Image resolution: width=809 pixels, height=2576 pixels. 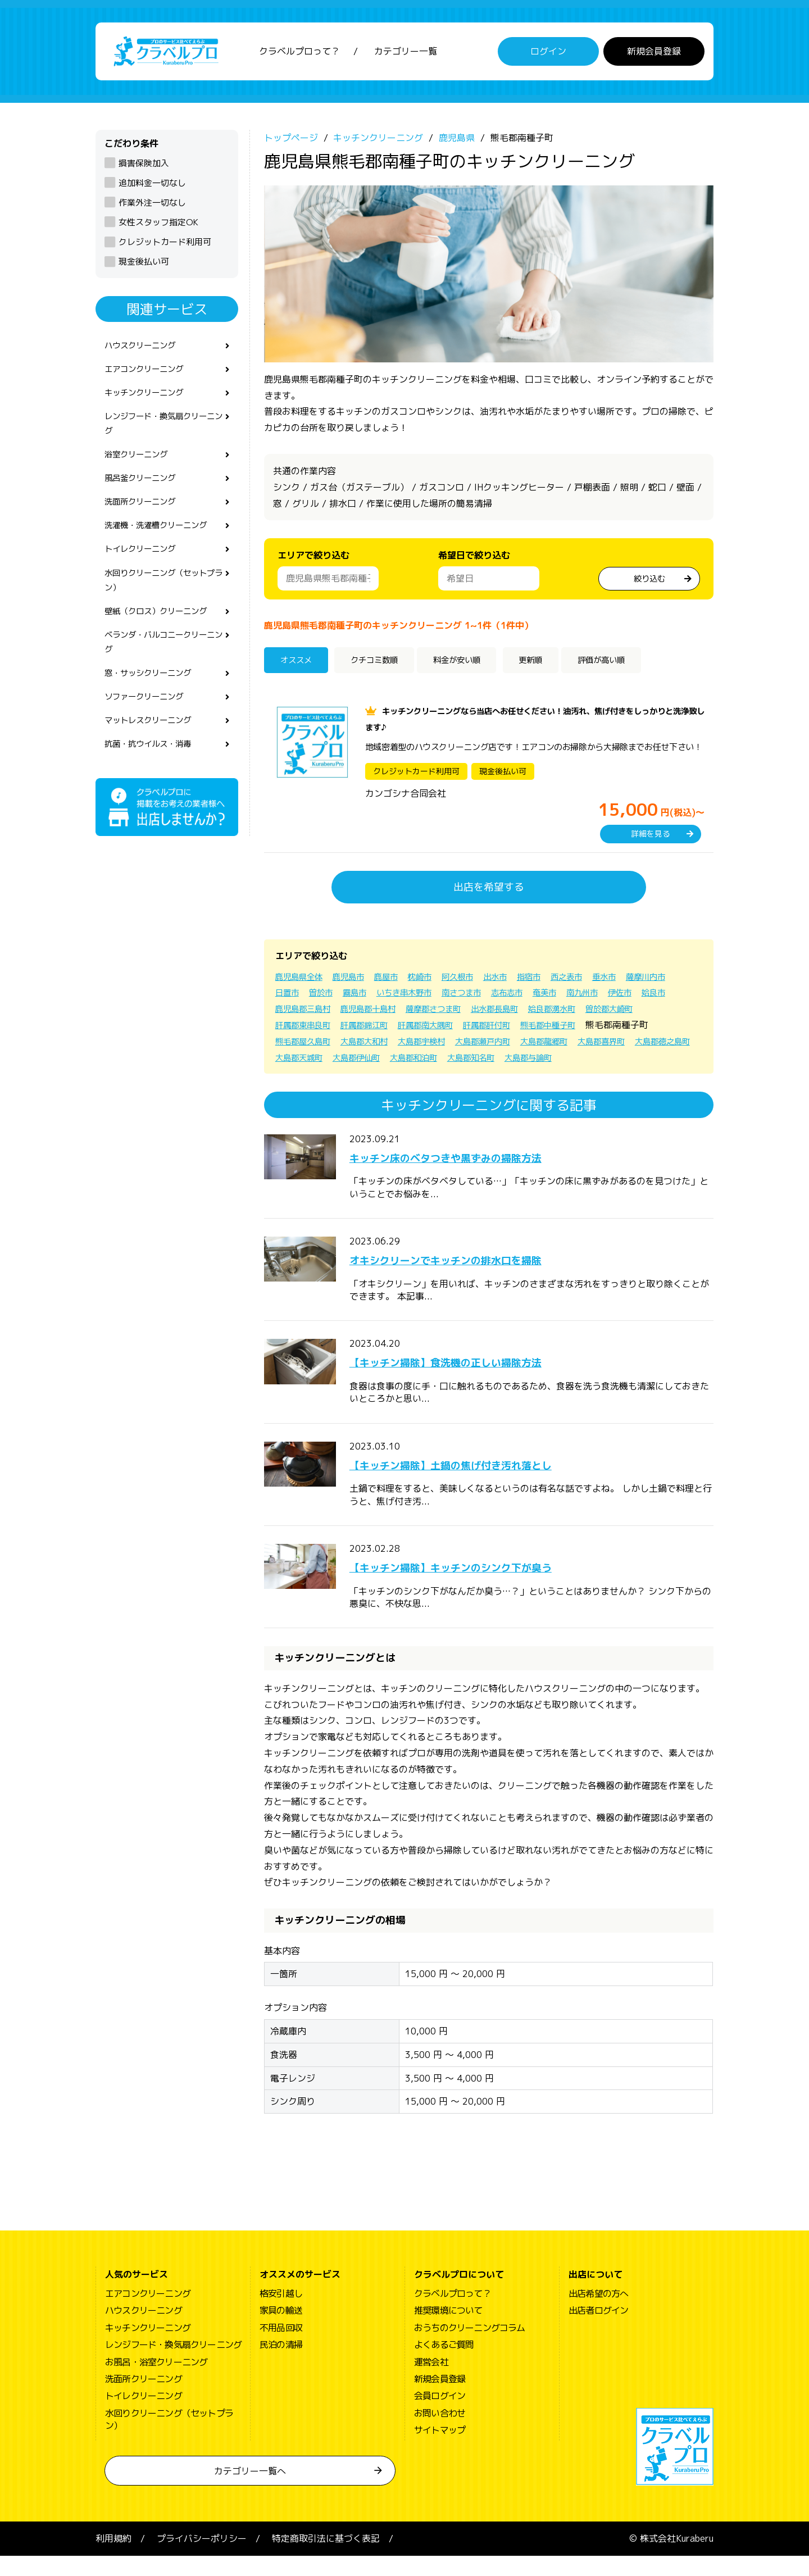 I want to click on ソファークリーニング, so click(x=149, y=726).